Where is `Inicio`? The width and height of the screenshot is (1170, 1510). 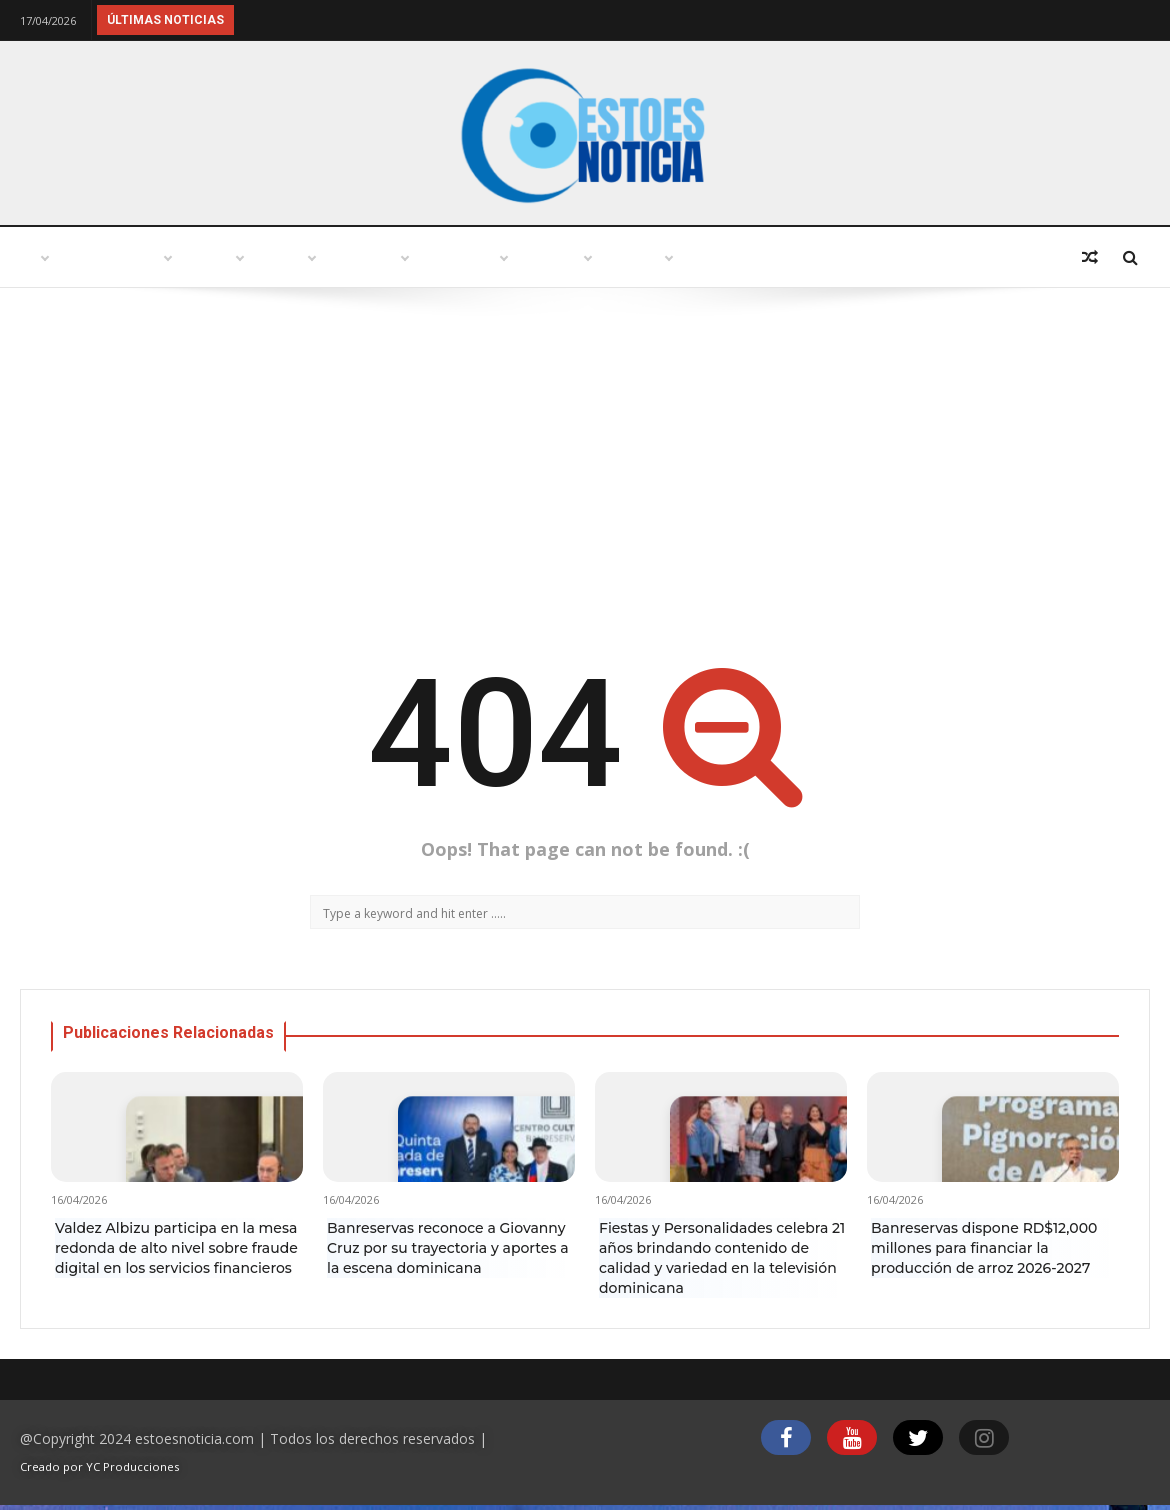
Inicio is located at coordinates (64, 257).